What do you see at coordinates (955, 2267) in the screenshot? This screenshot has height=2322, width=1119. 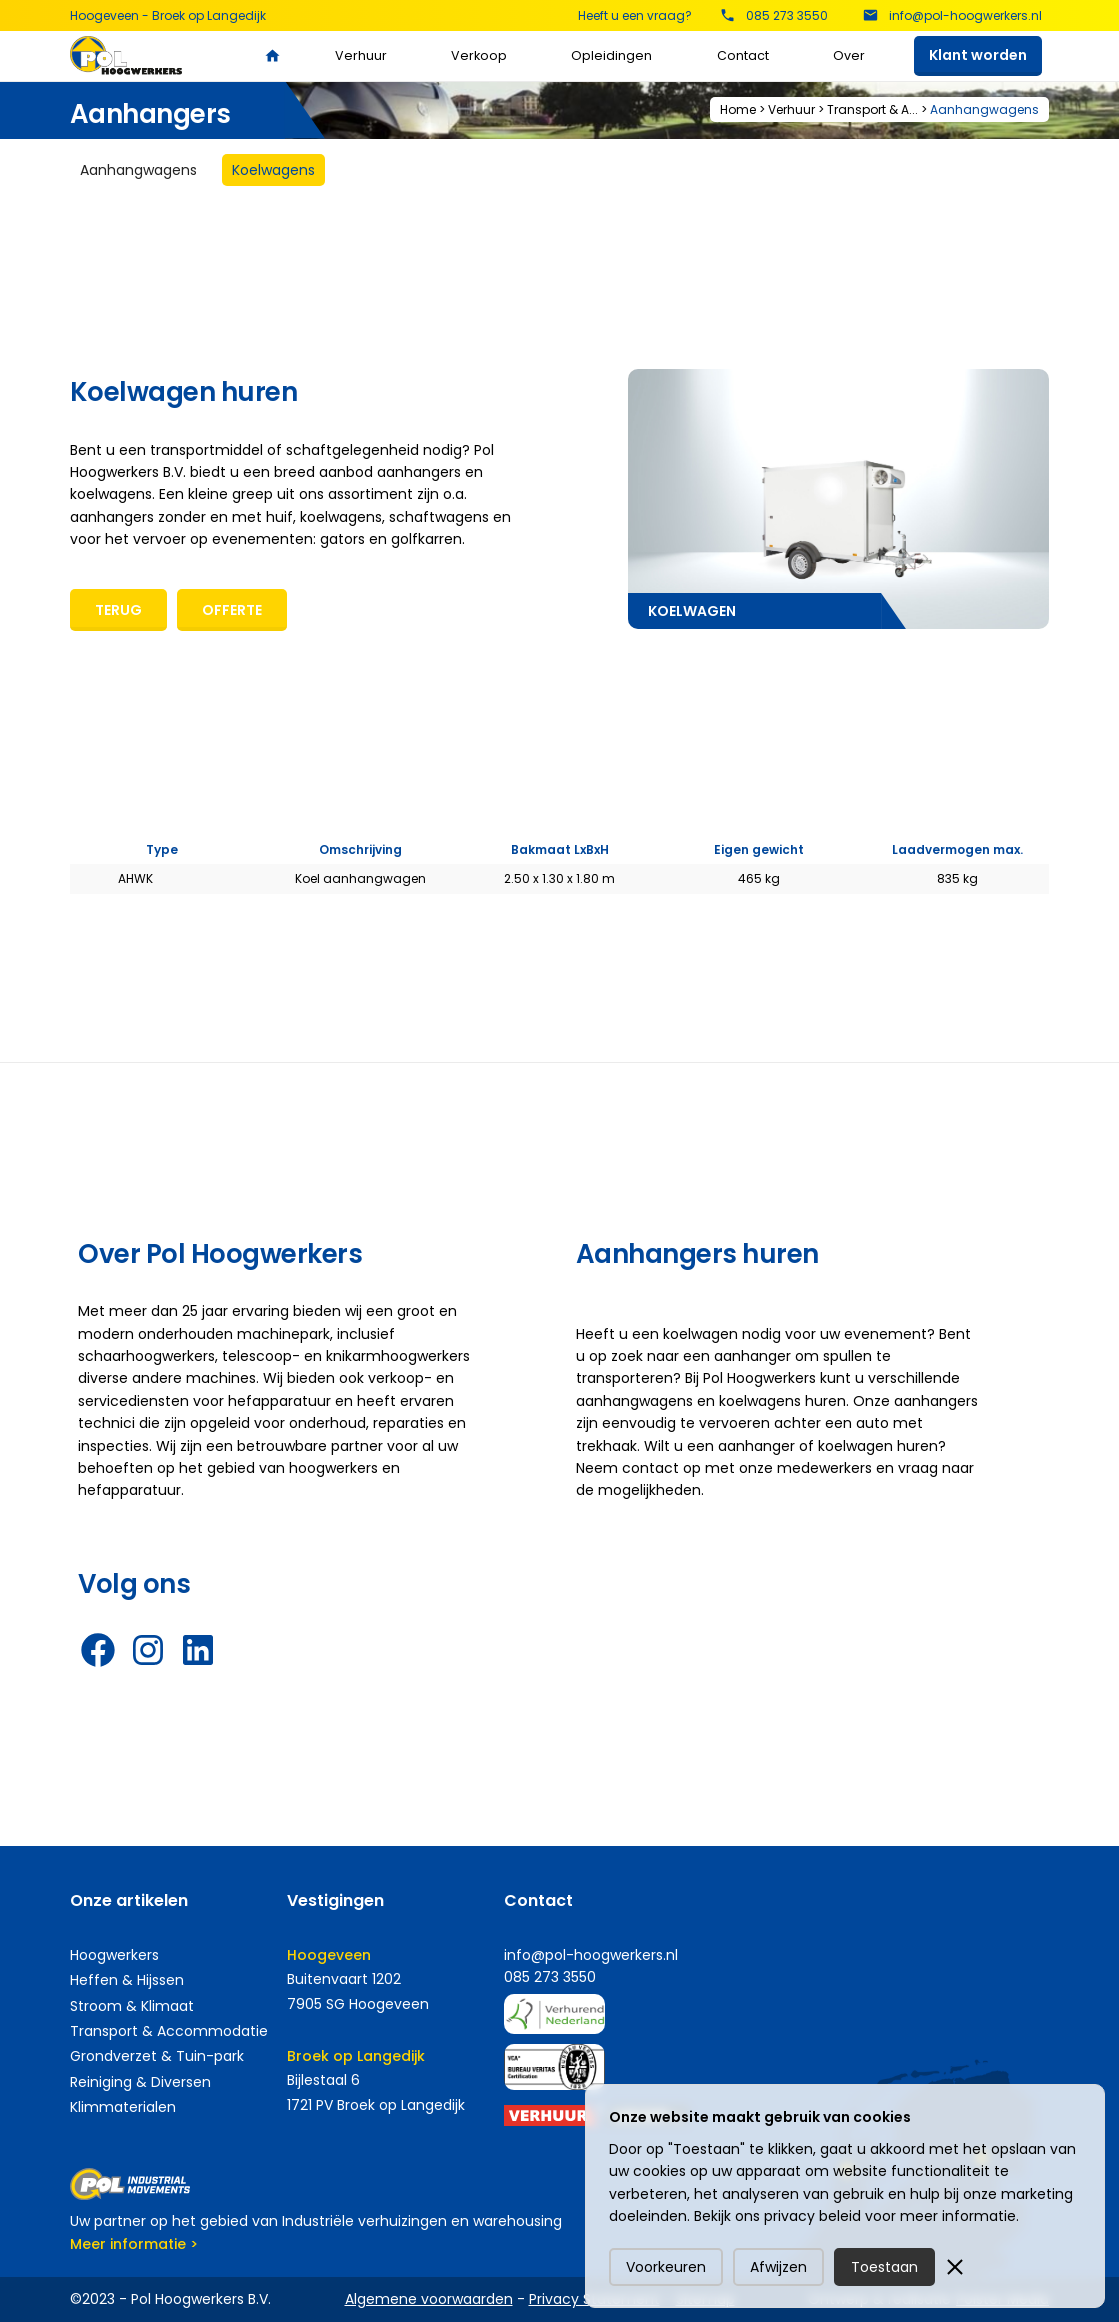 I see `[button]` at bounding box center [955, 2267].